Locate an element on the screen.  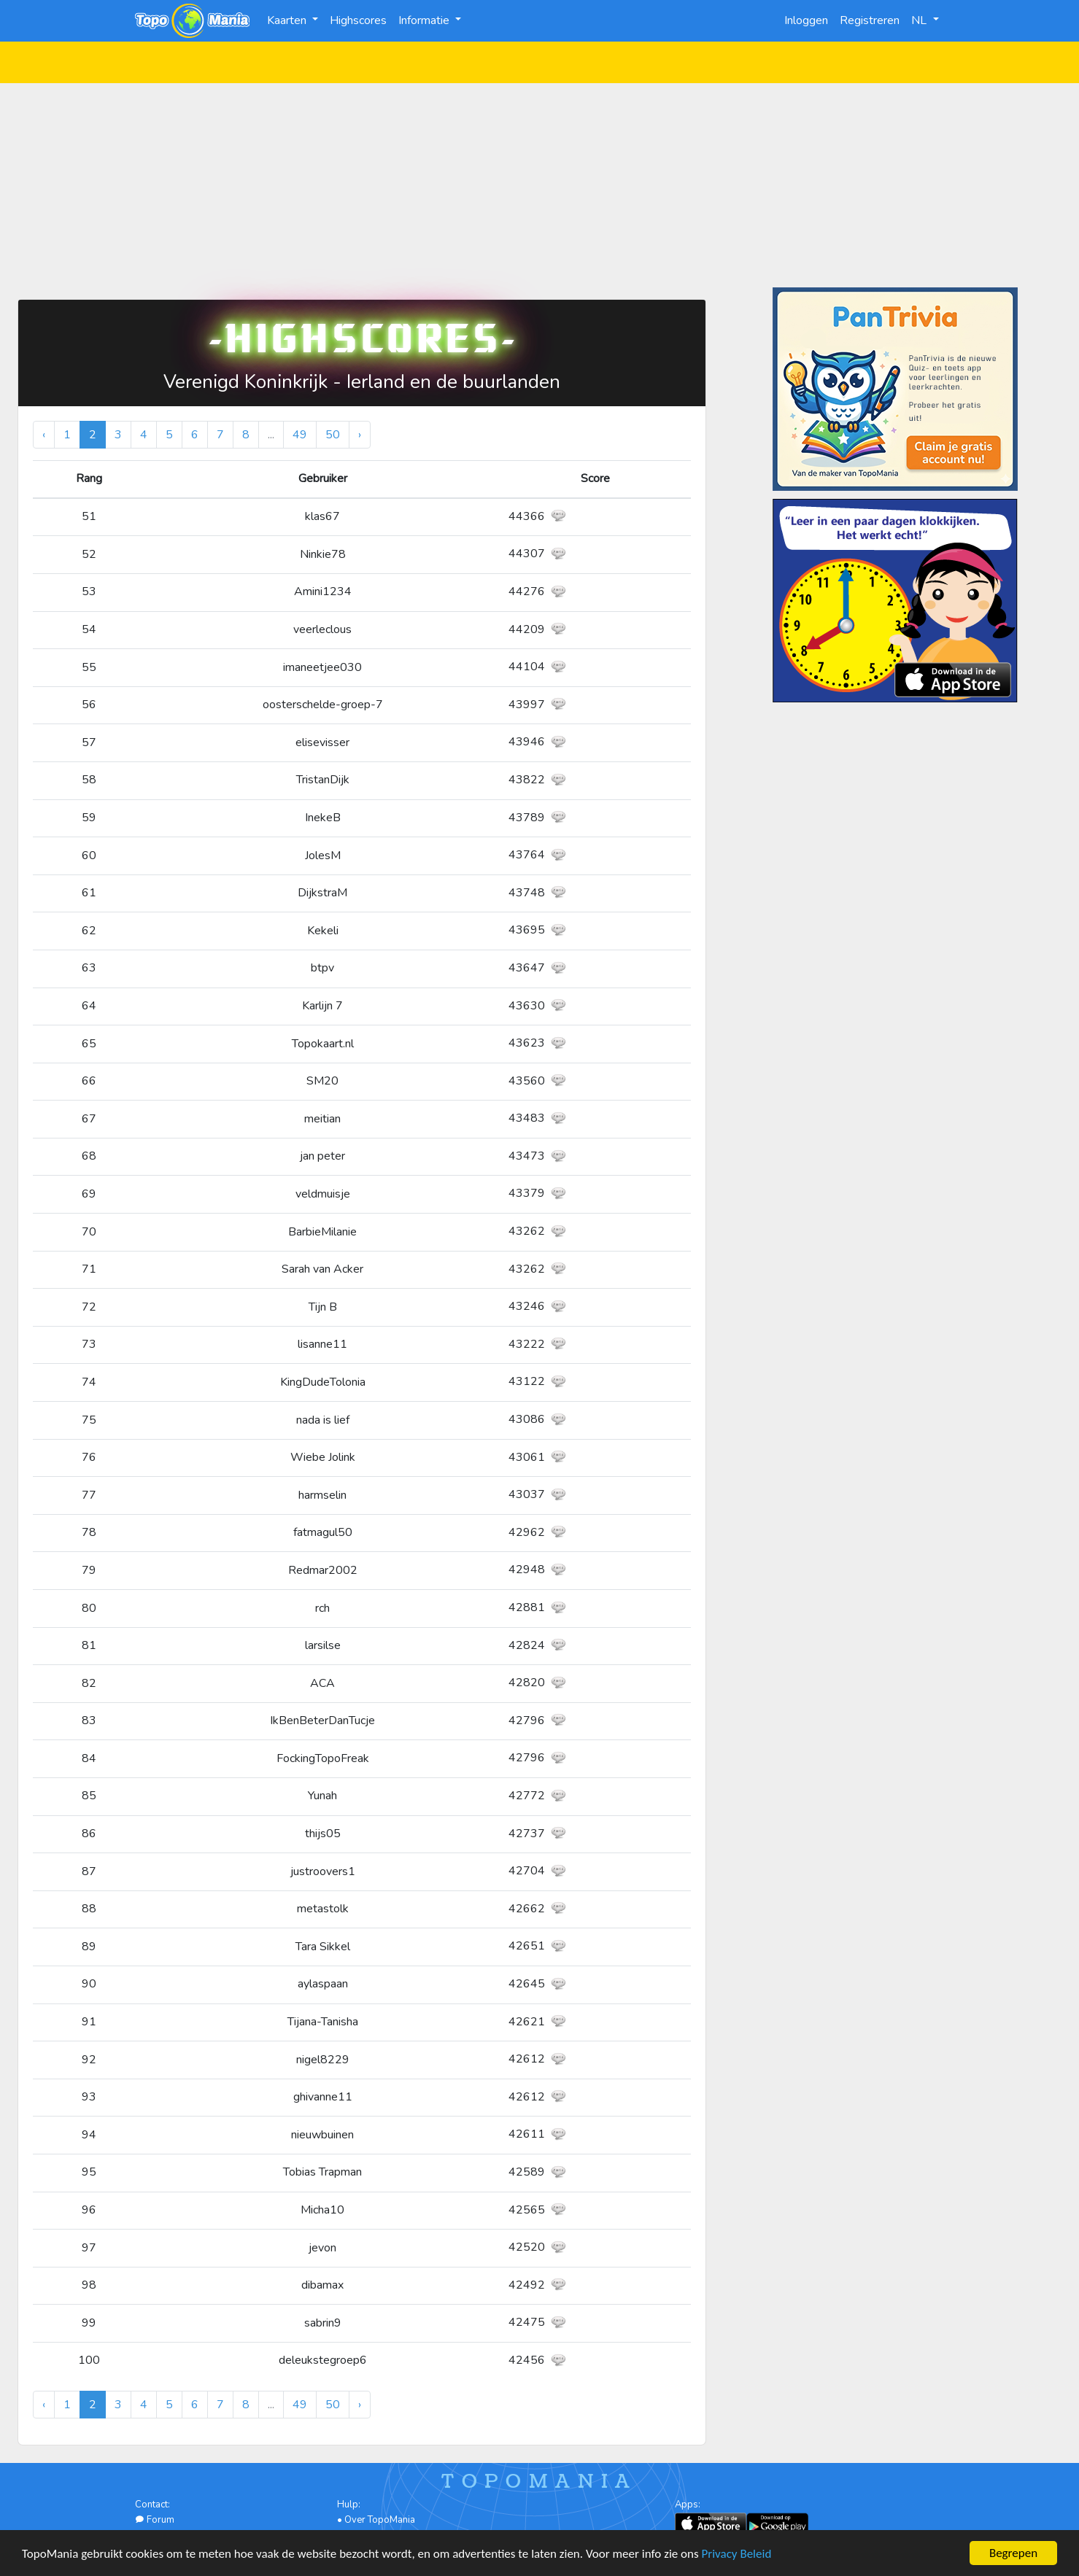
Highscores is located at coordinates (358, 20).